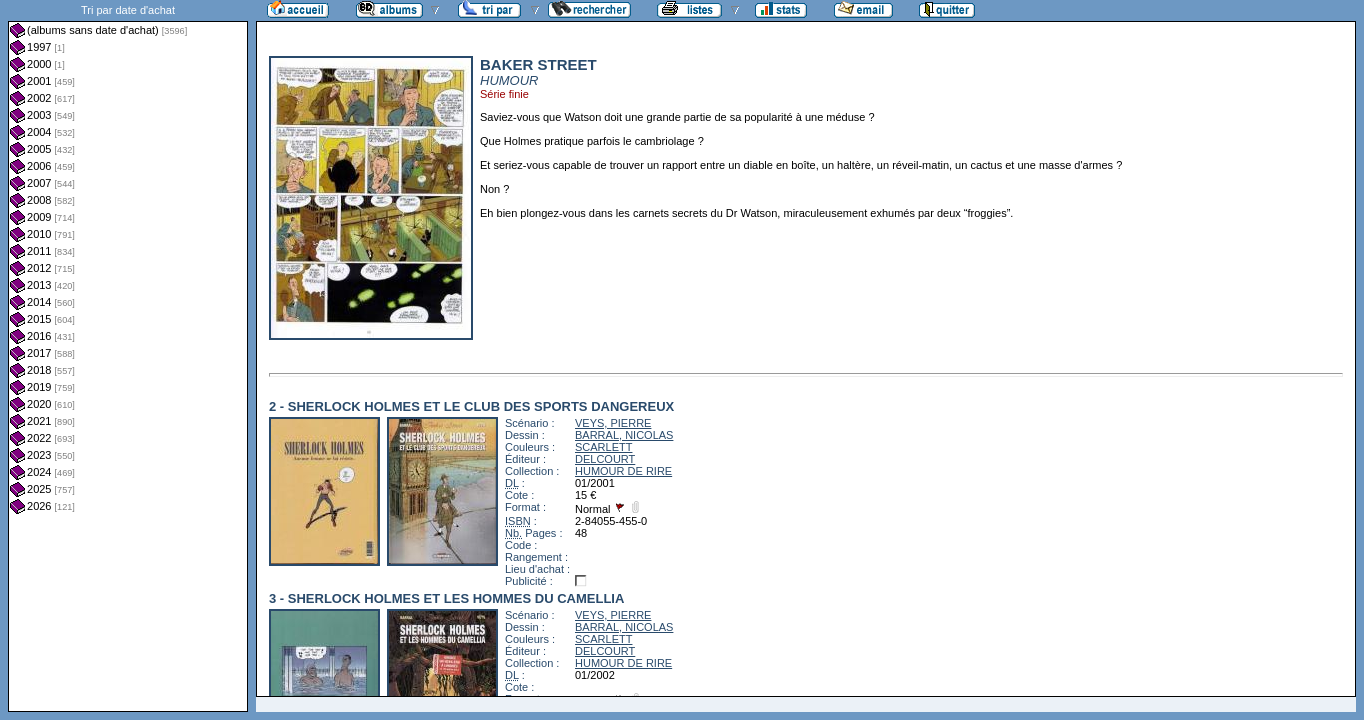 This screenshot has height=720, width=1364. What do you see at coordinates (624, 435) in the screenshot?
I see `BARRAL, NICOLAS` at bounding box center [624, 435].